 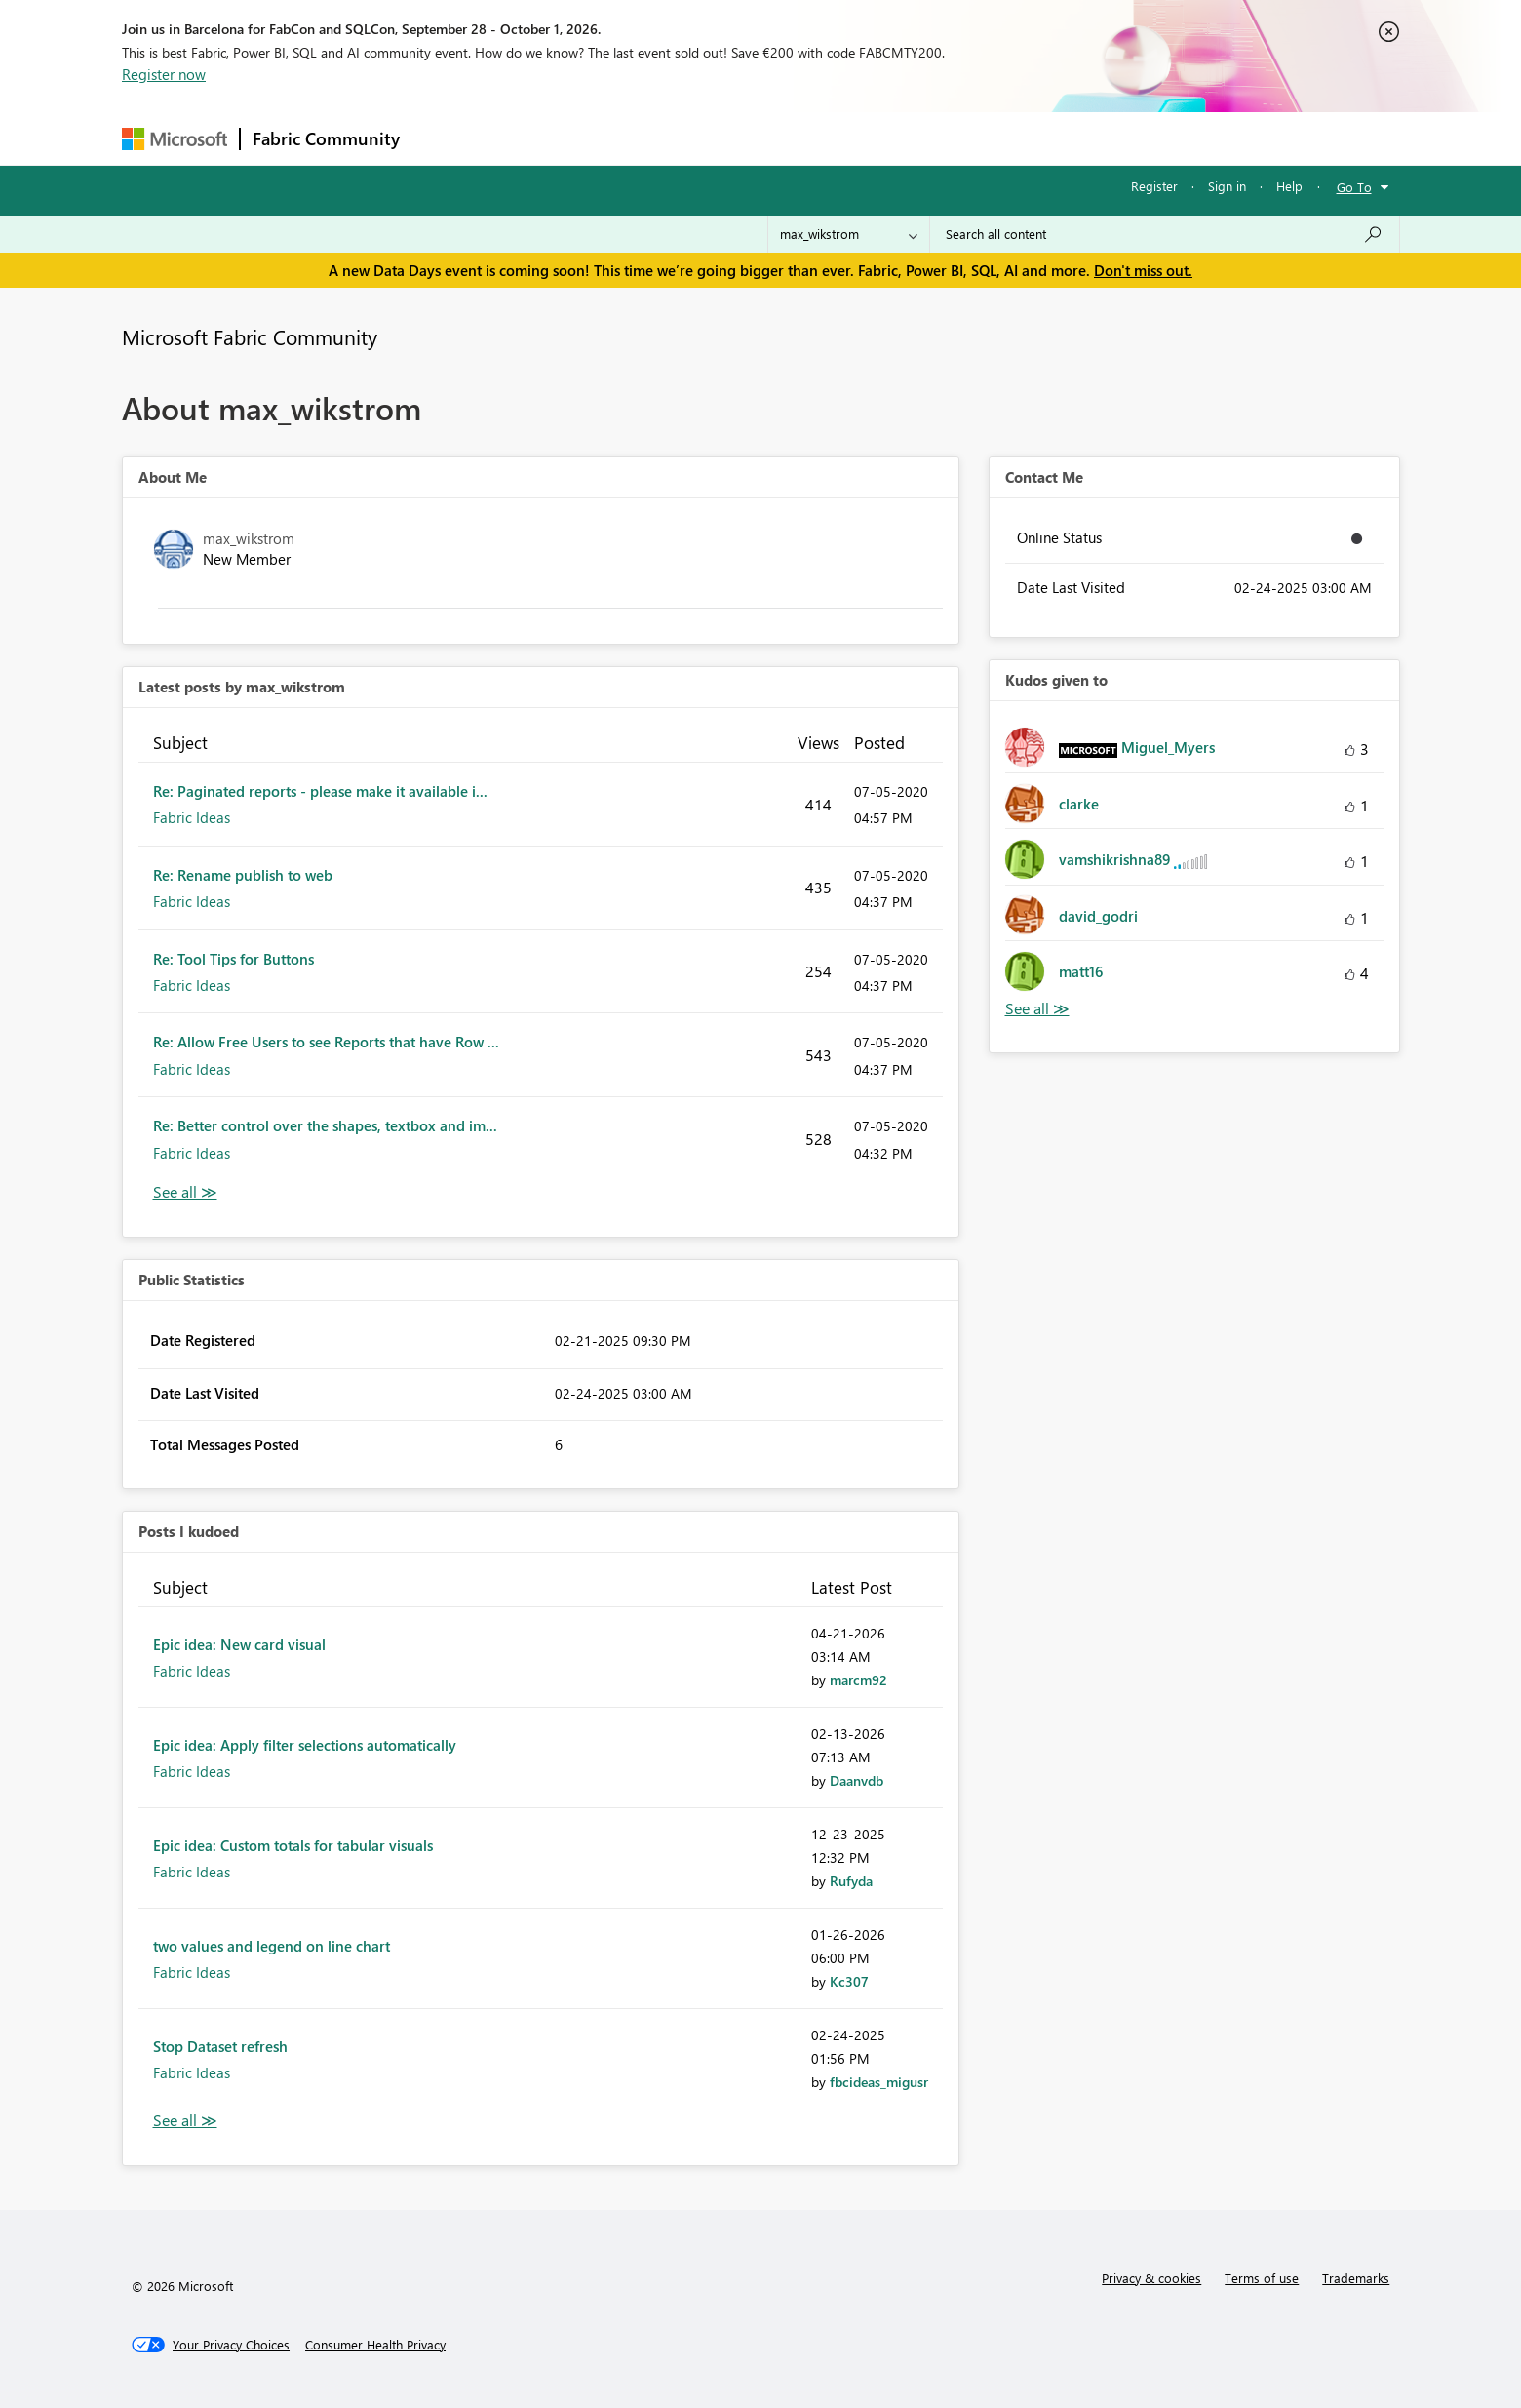 I want to click on [Consumer Health Privacy], so click(x=375, y=2344).